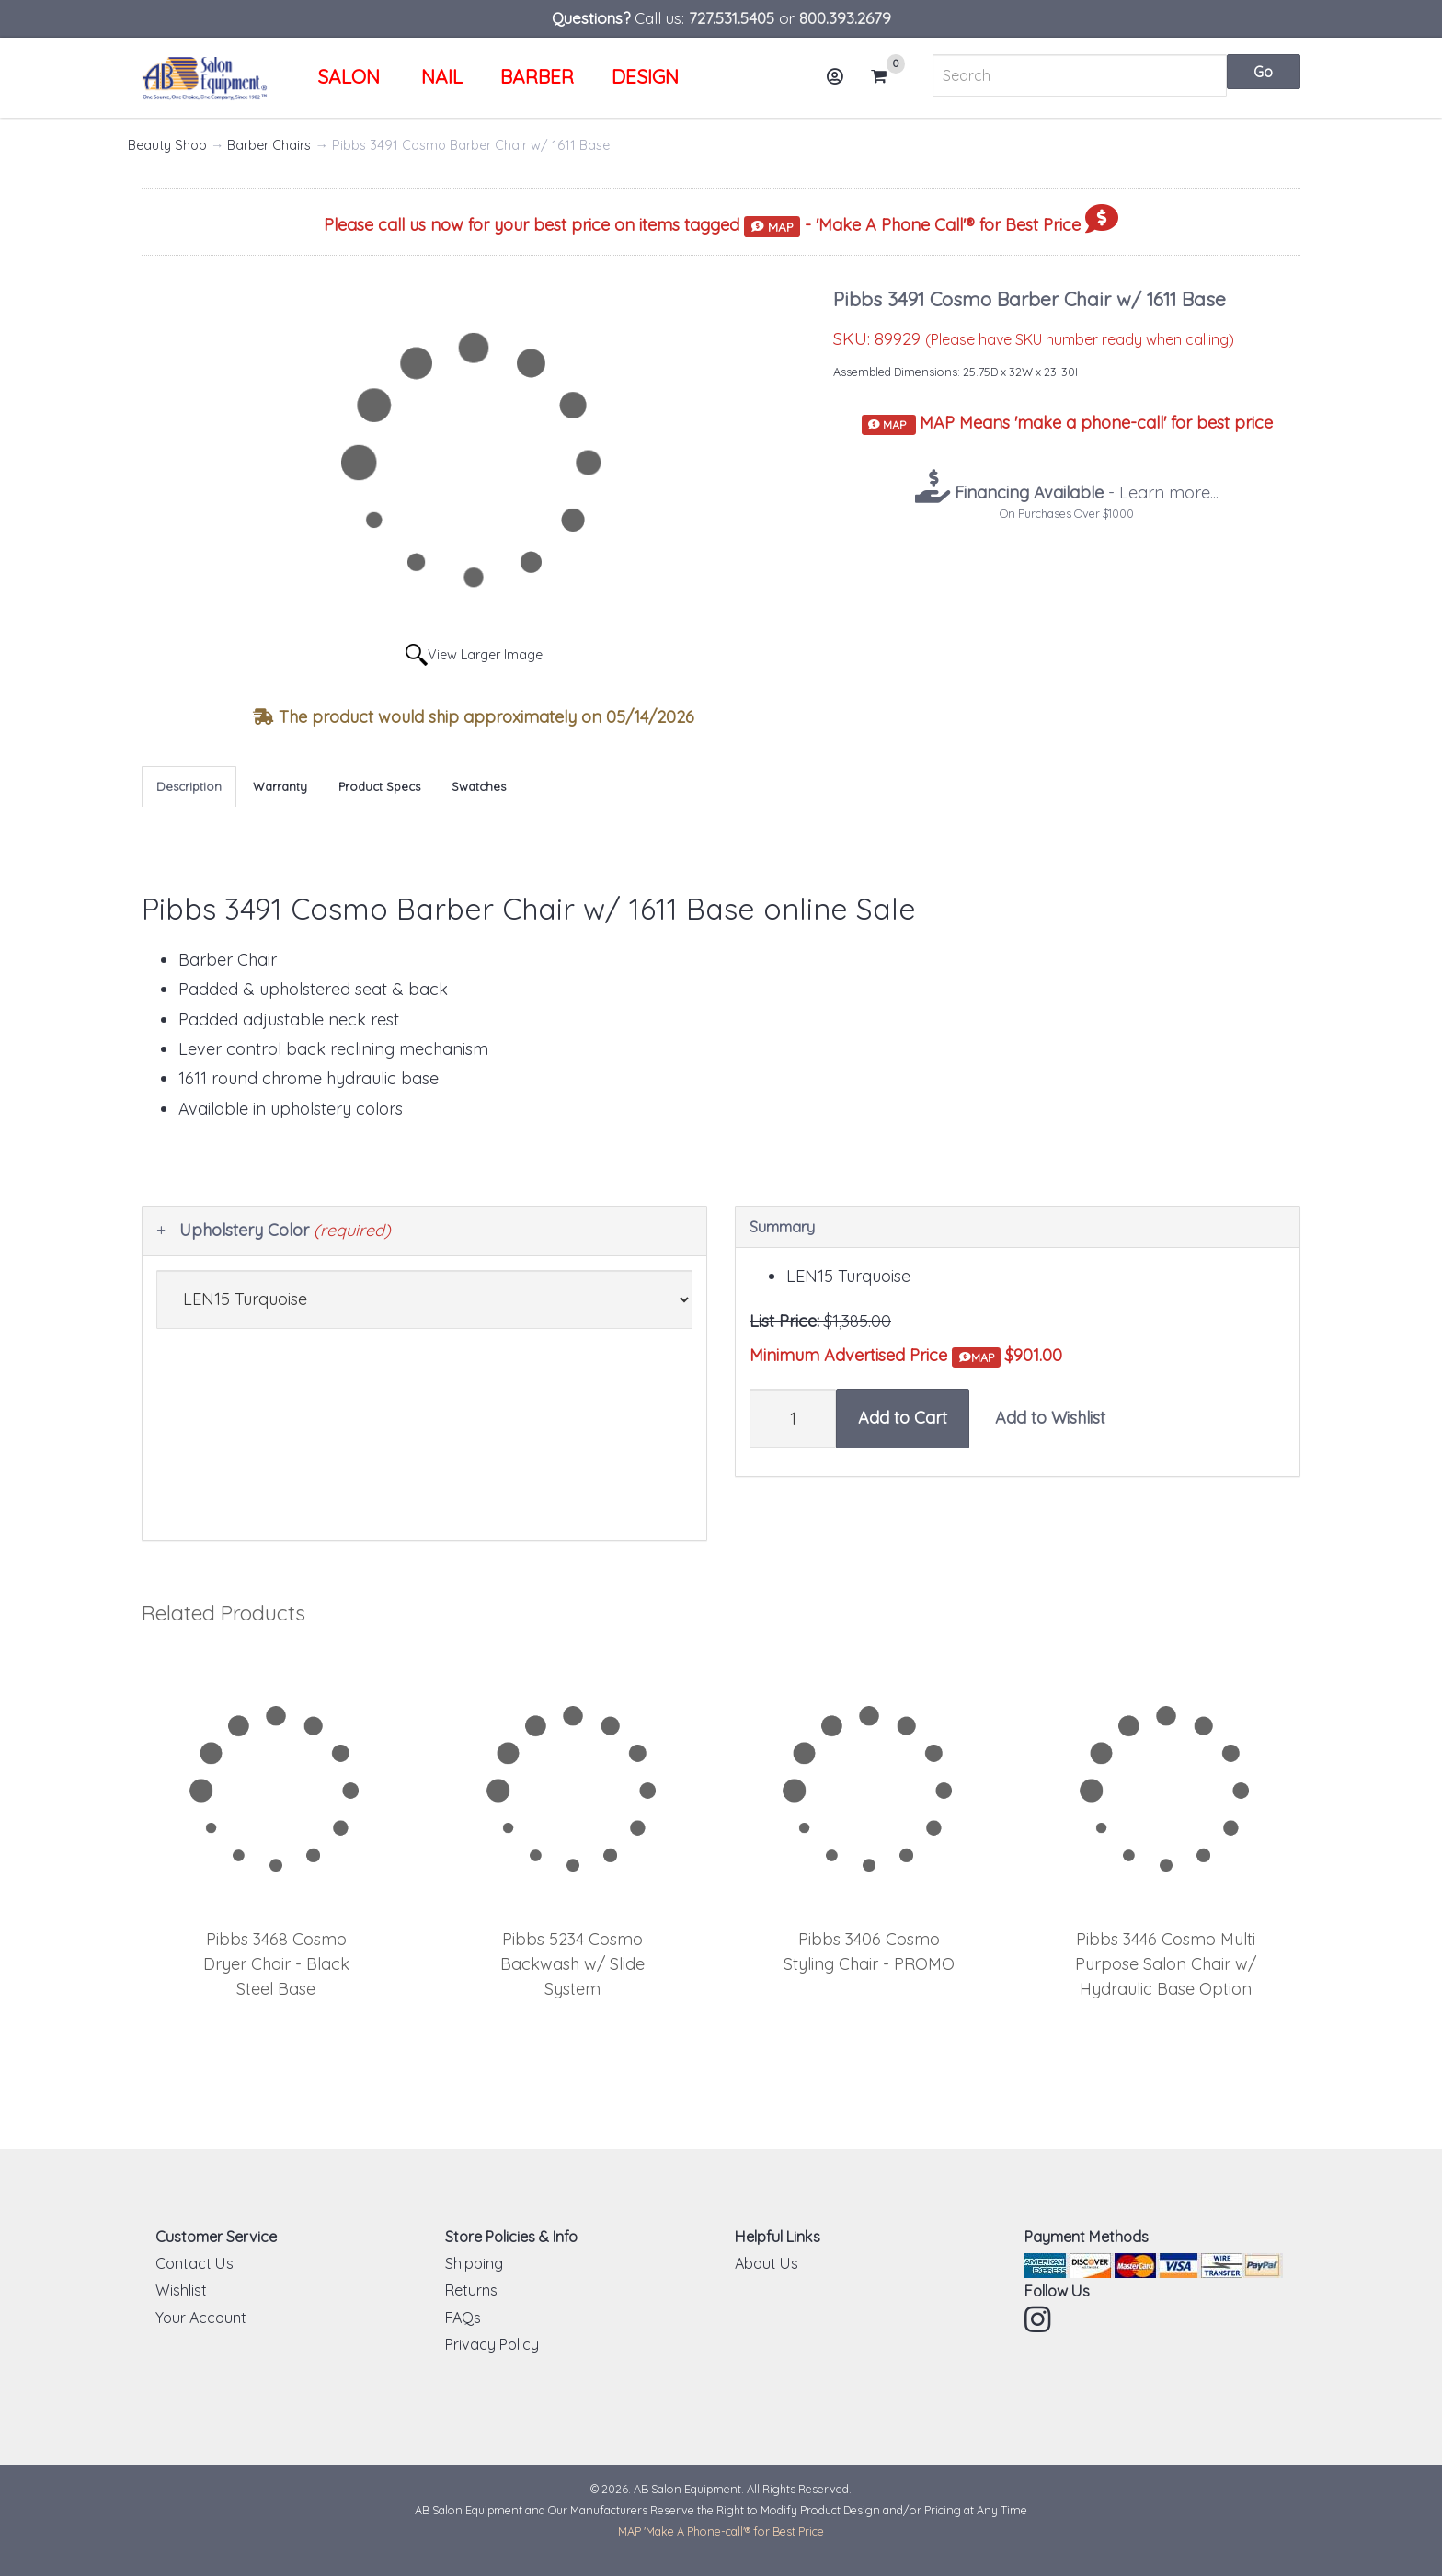 Image resolution: width=1442 pixels, height=2576 pixels. Describe the element at coordinates (479, 786) in the screenshot. I see `Swatches [tab]` at that location.